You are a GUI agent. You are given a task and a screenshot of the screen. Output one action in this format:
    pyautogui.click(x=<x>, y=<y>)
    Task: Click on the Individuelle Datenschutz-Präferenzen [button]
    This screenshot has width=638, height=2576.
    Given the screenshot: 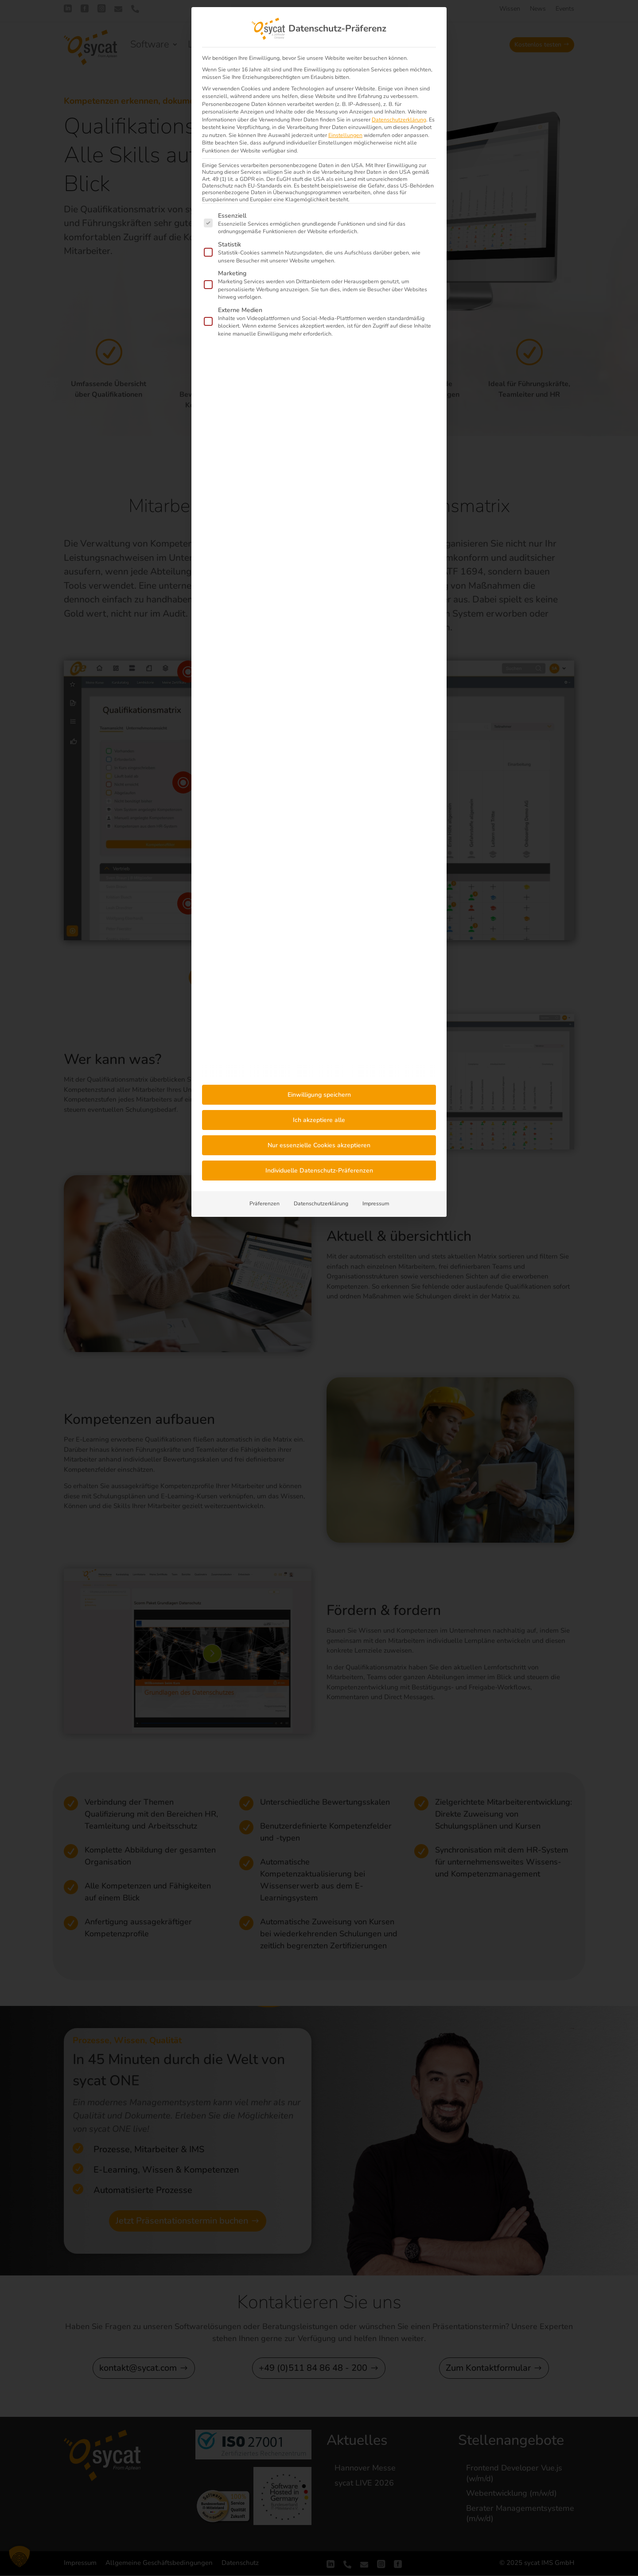 What is the action you would take?
    pyautogui.click(x=319, y=1170)
    